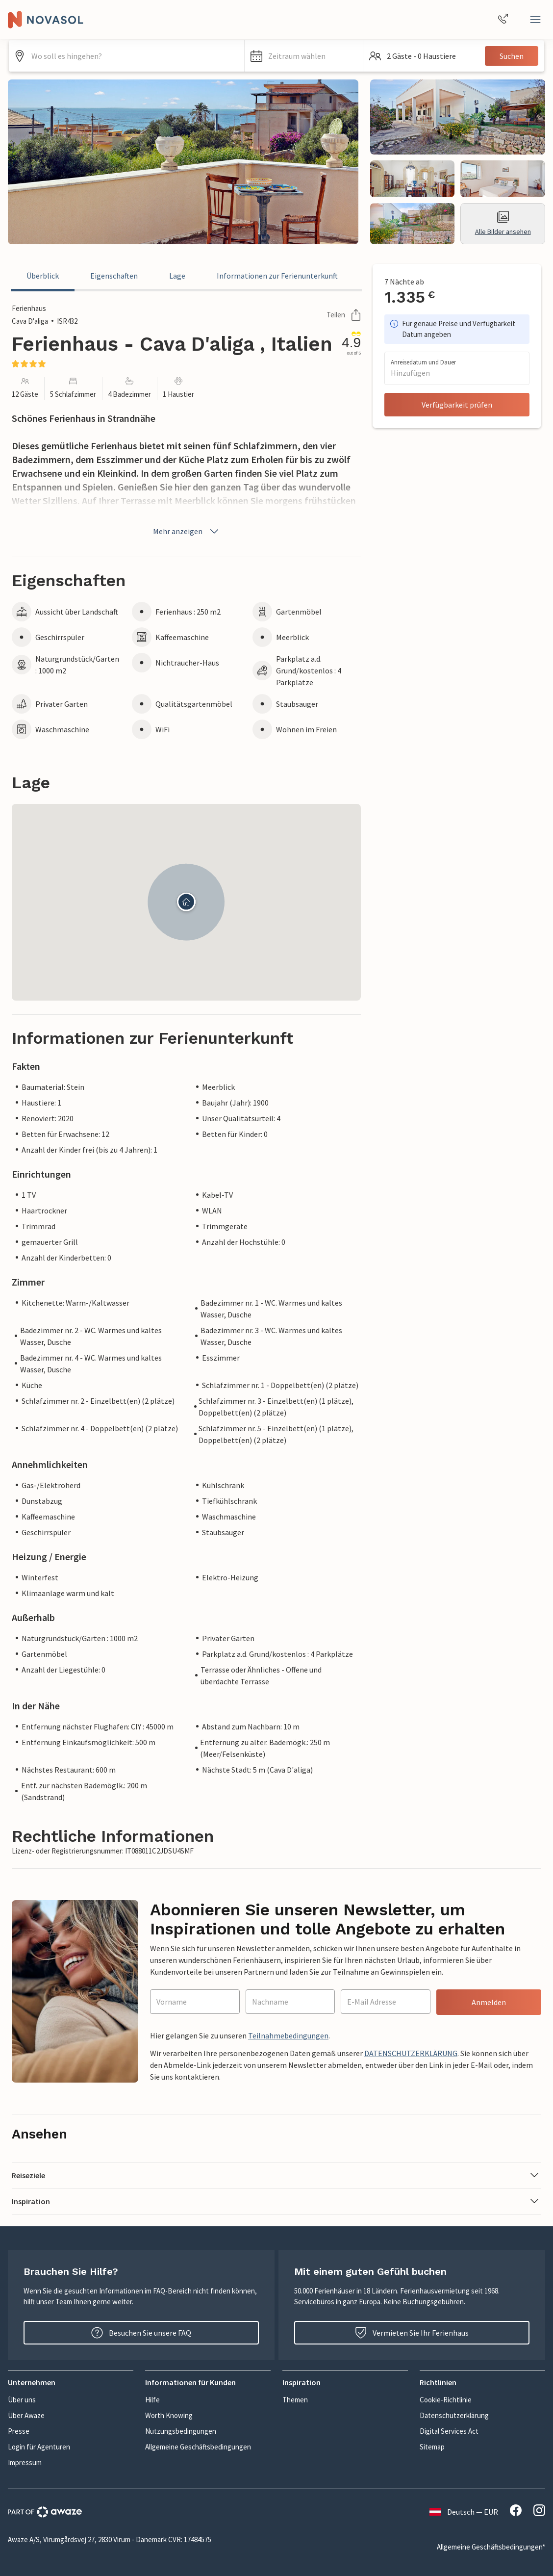 The height and width of the screenshot is (2576, 553). I want to click on Presse, so click(18, 2431).